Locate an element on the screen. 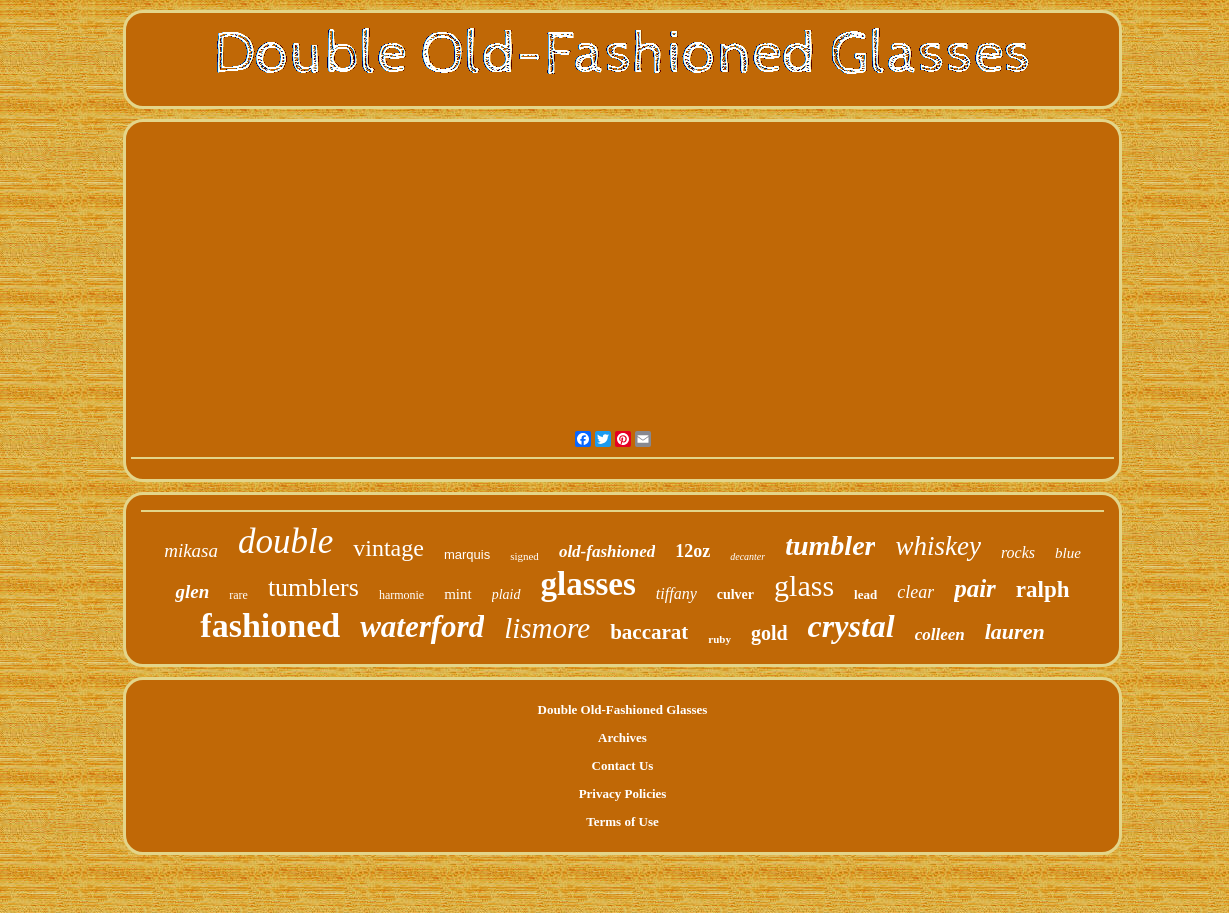  colleen is located at coordinates (940, 634).